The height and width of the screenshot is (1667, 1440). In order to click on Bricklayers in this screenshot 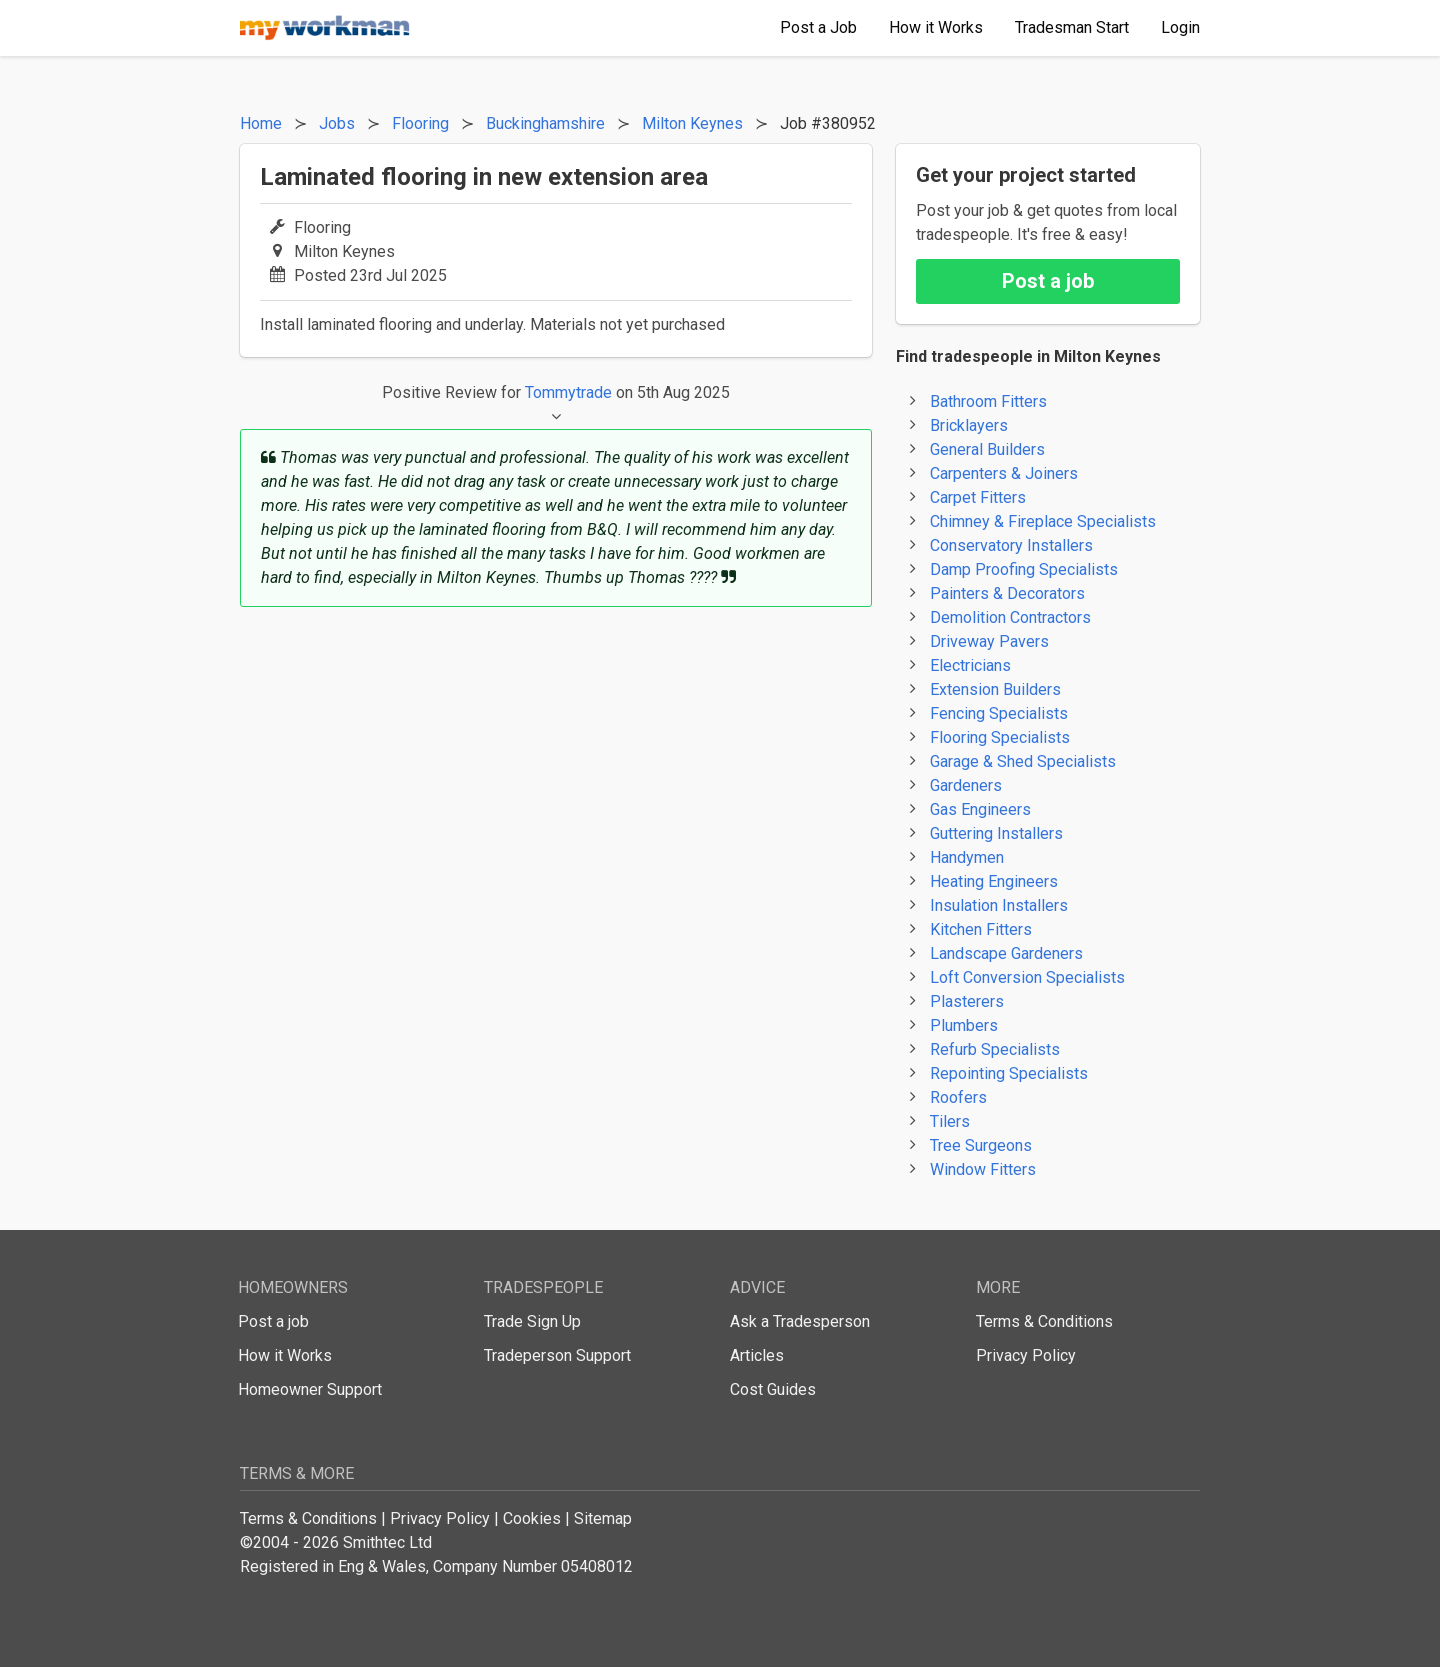, I will do `click(969, 425)`.